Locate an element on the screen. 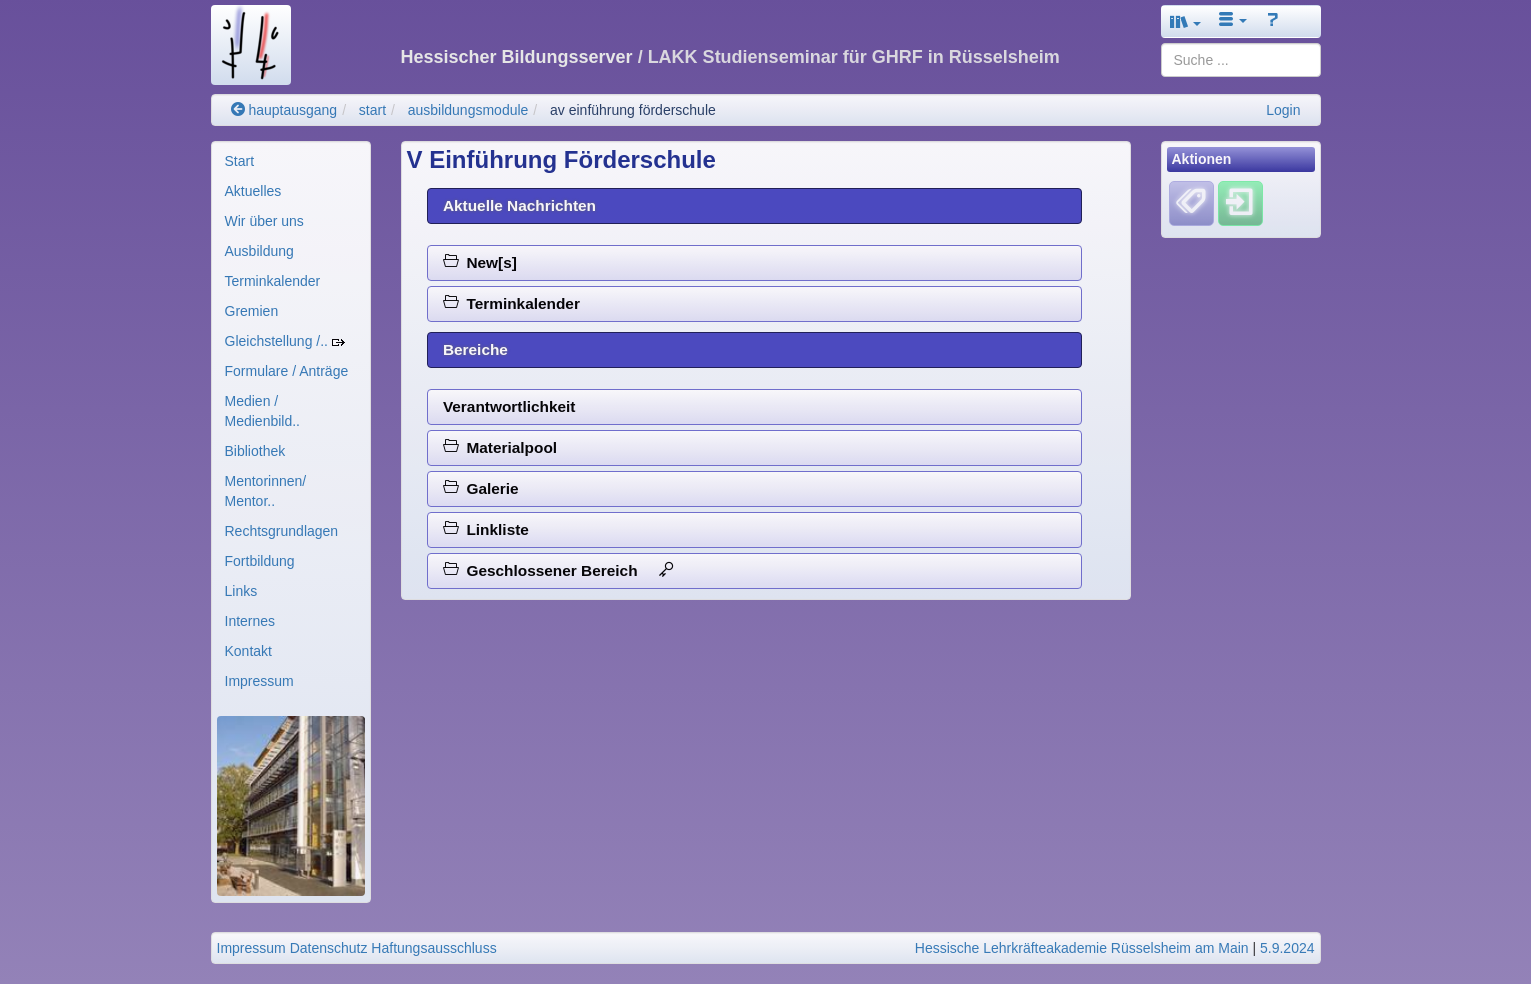  [Einloggen] is located at coordinates (1240, 203).